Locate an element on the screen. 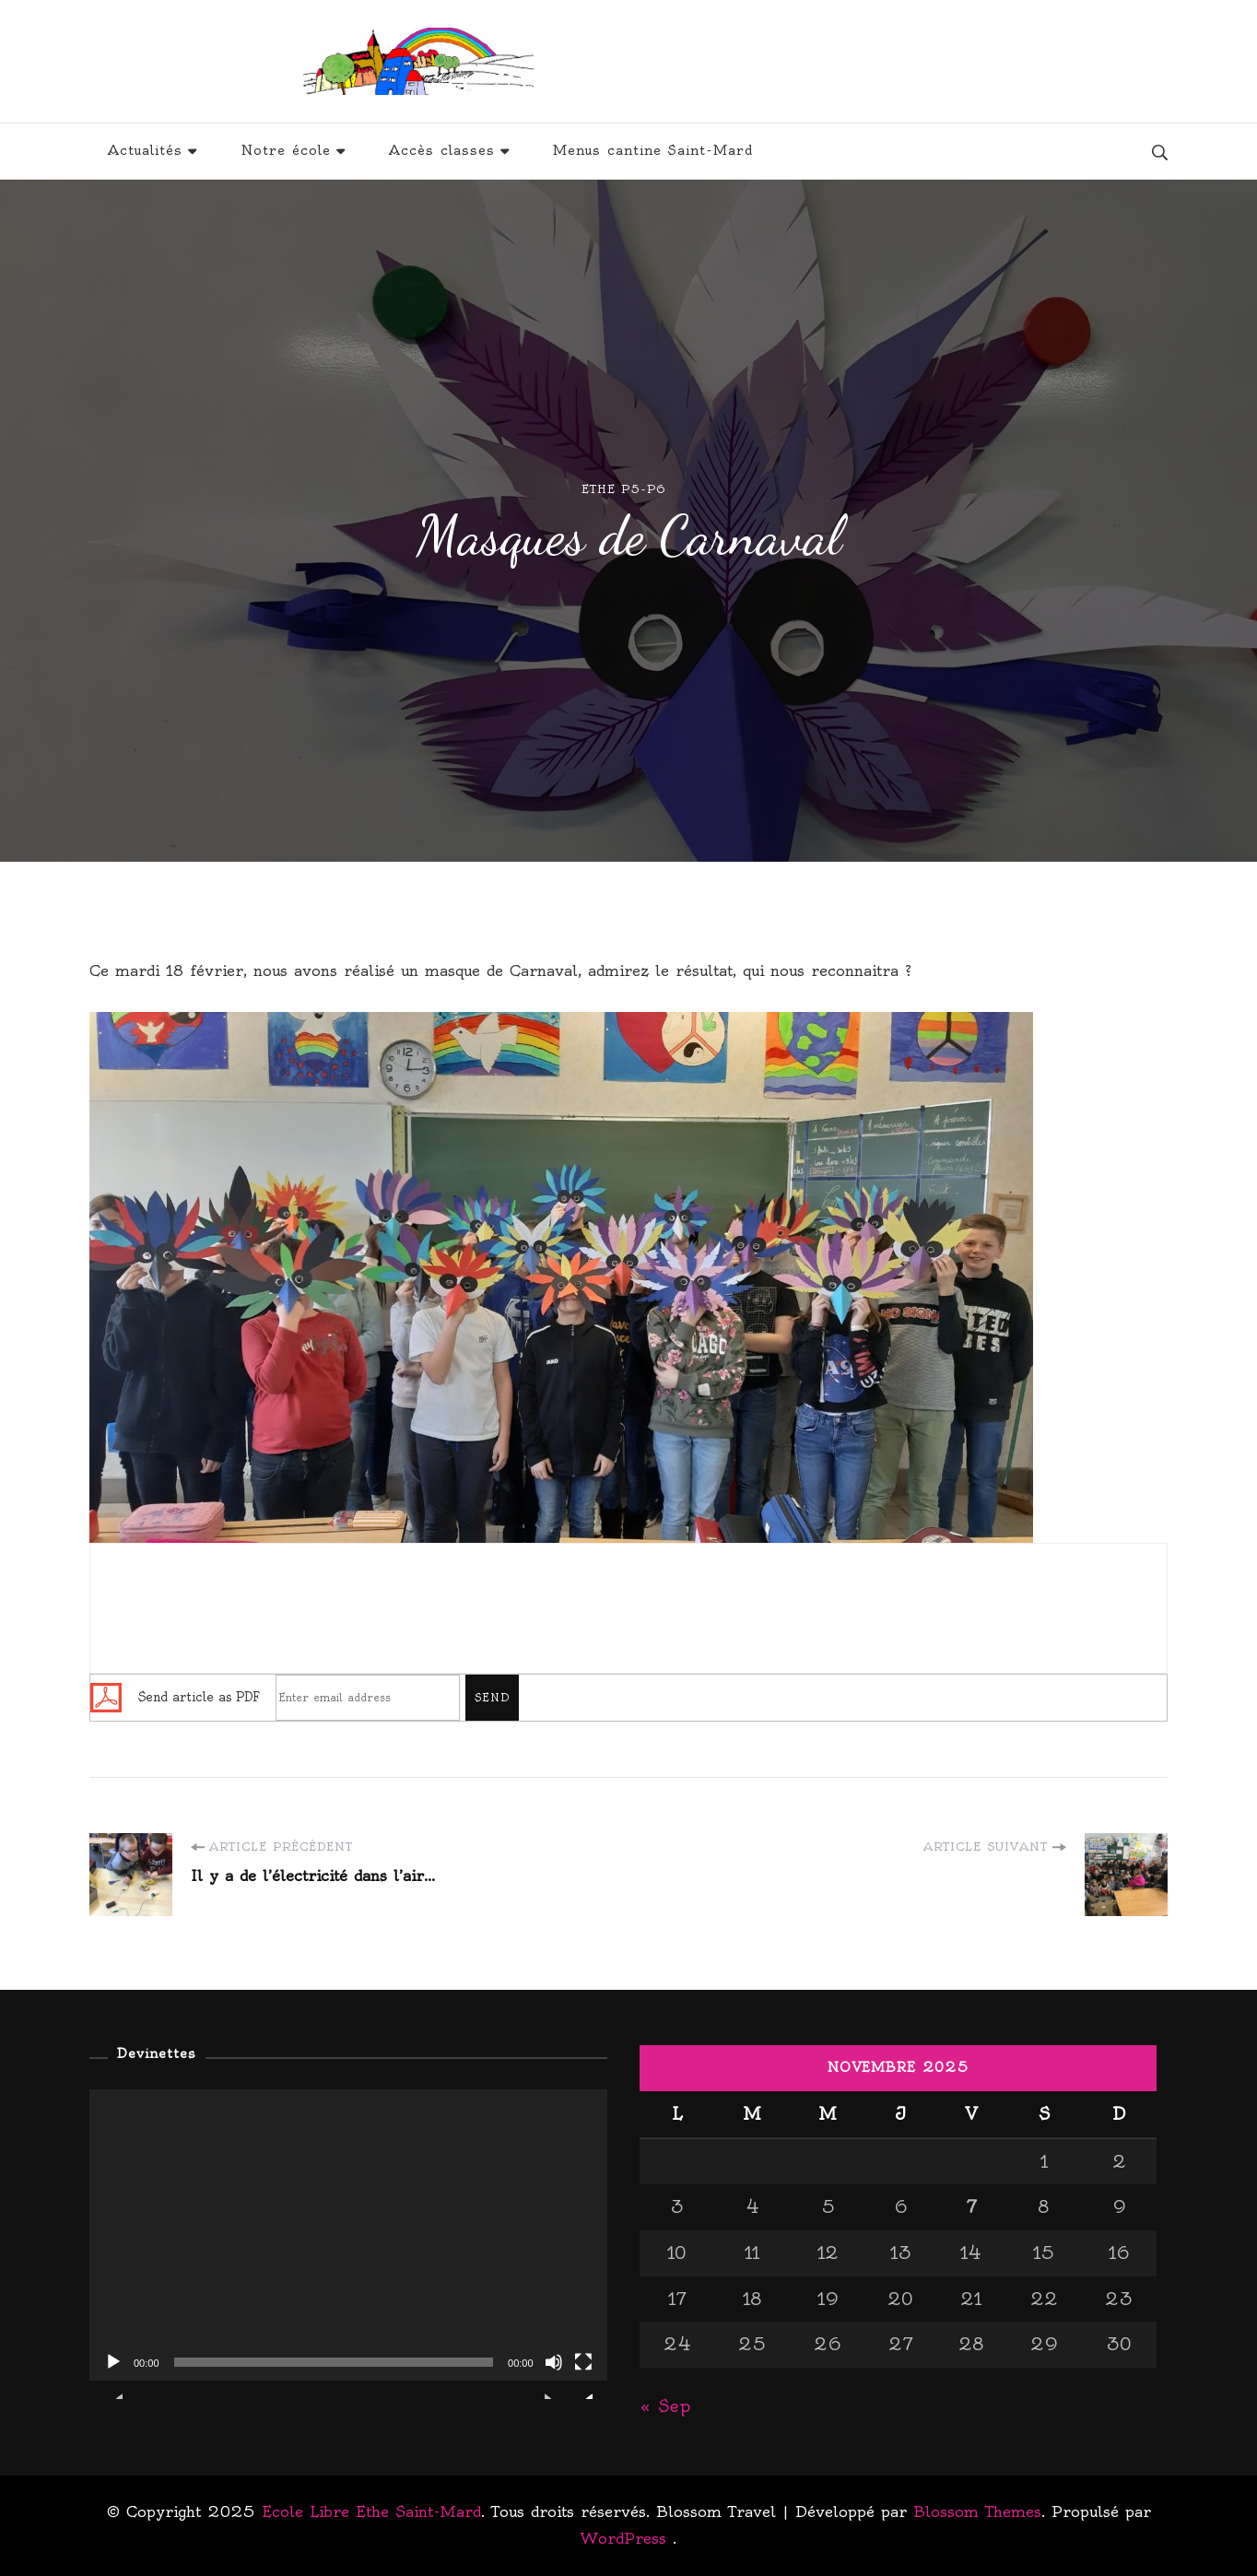  [Lecture] is located at coordinates (113, 2376).